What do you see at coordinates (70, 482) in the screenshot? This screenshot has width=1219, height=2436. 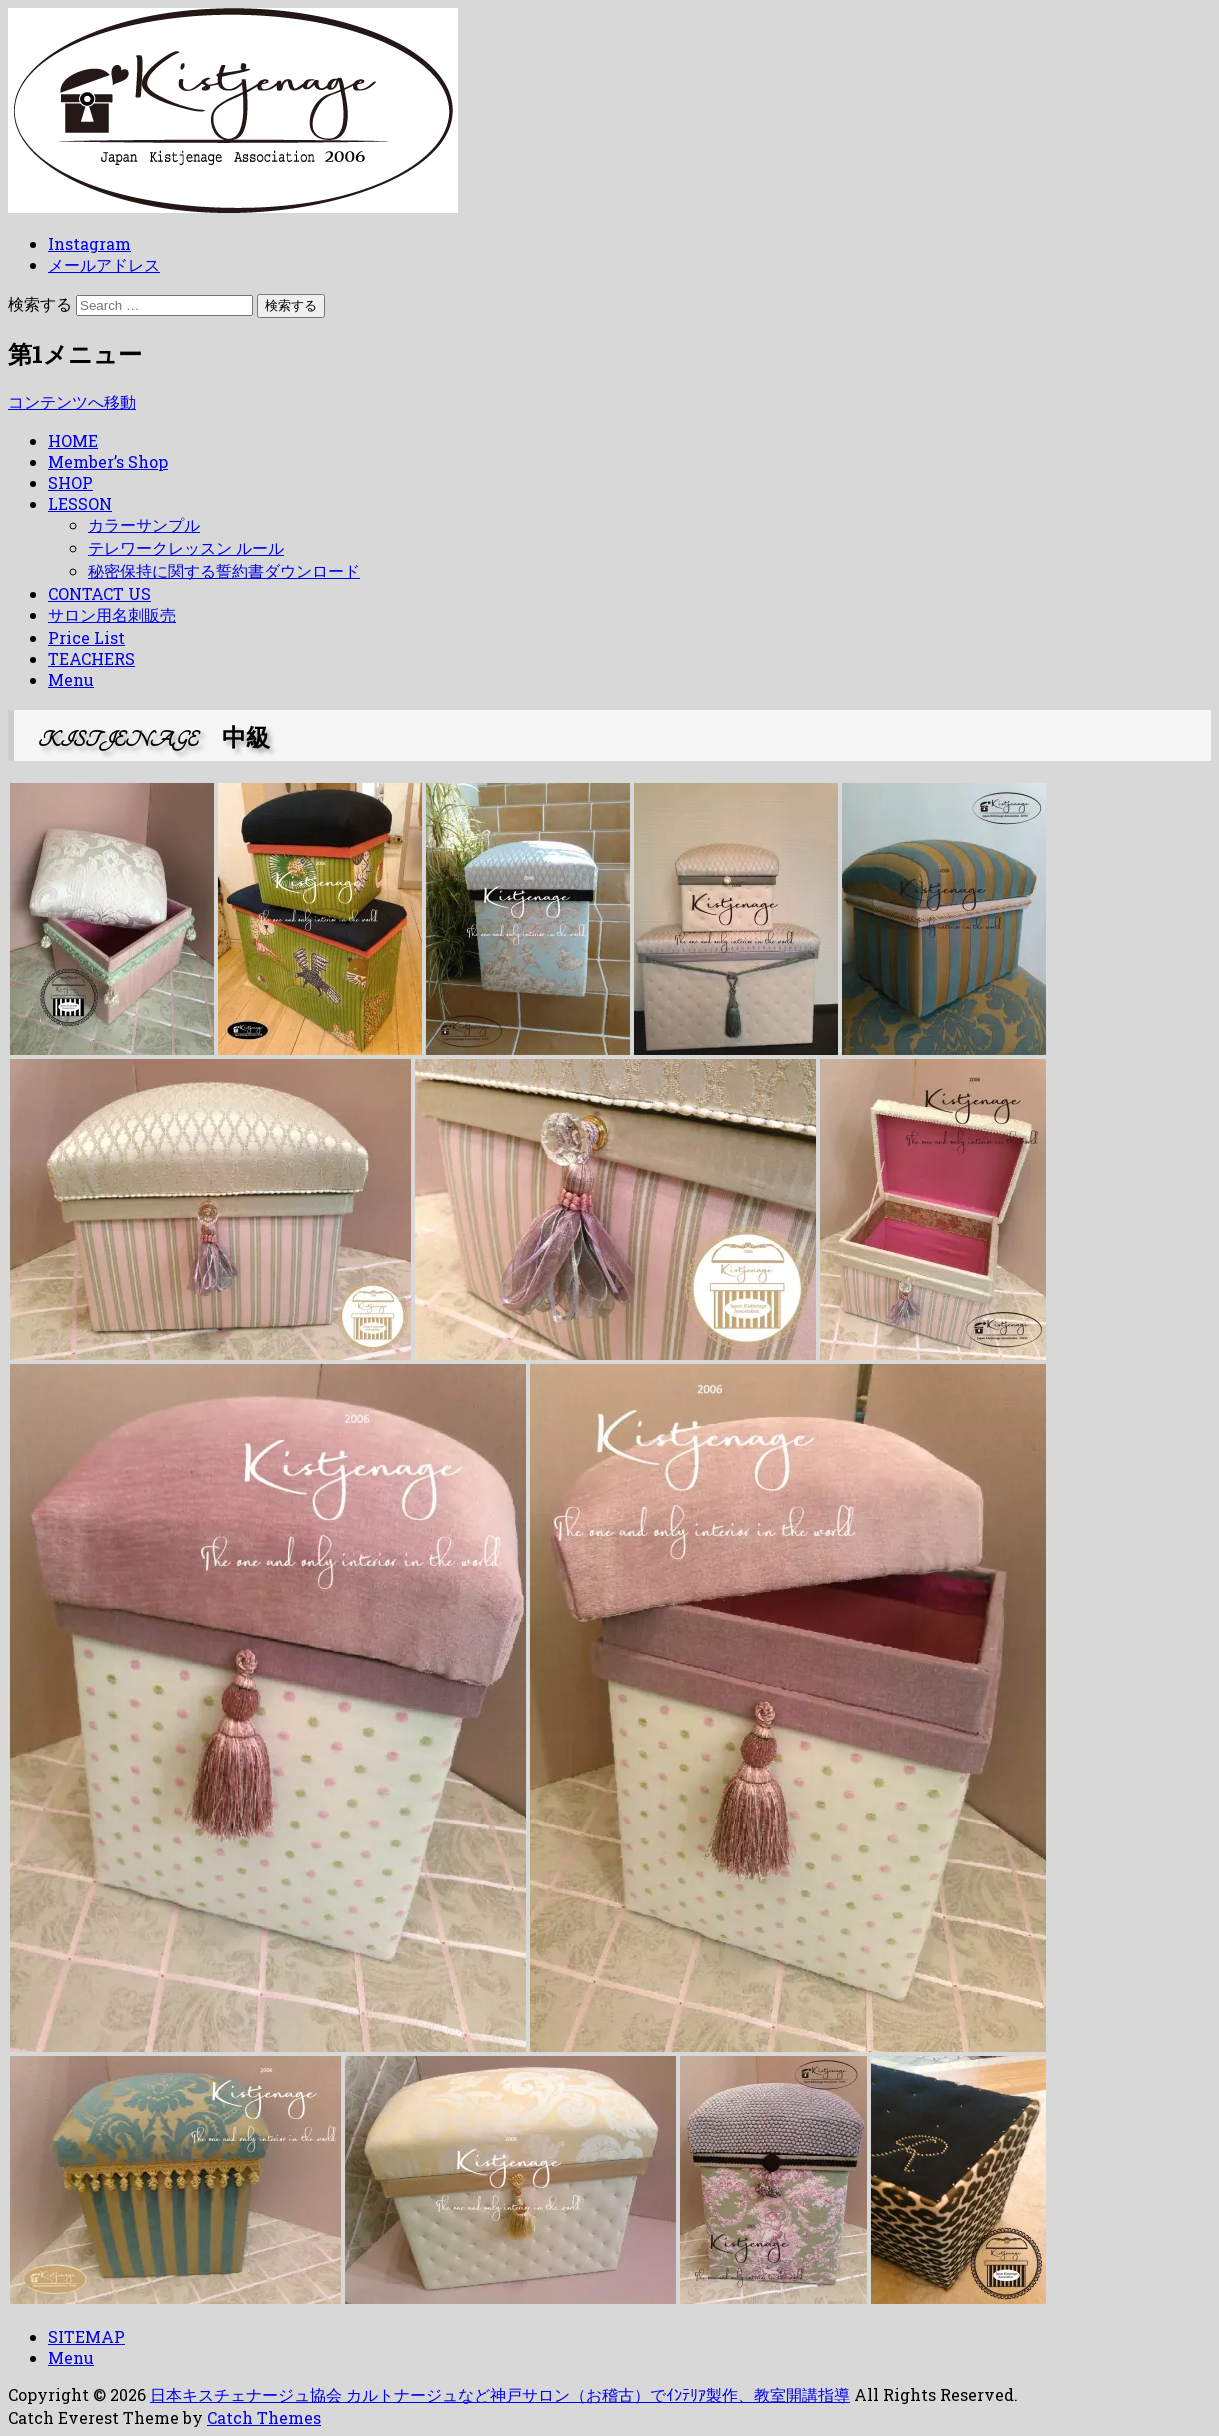 I see `SHOP` at bounding box center [70, 482].